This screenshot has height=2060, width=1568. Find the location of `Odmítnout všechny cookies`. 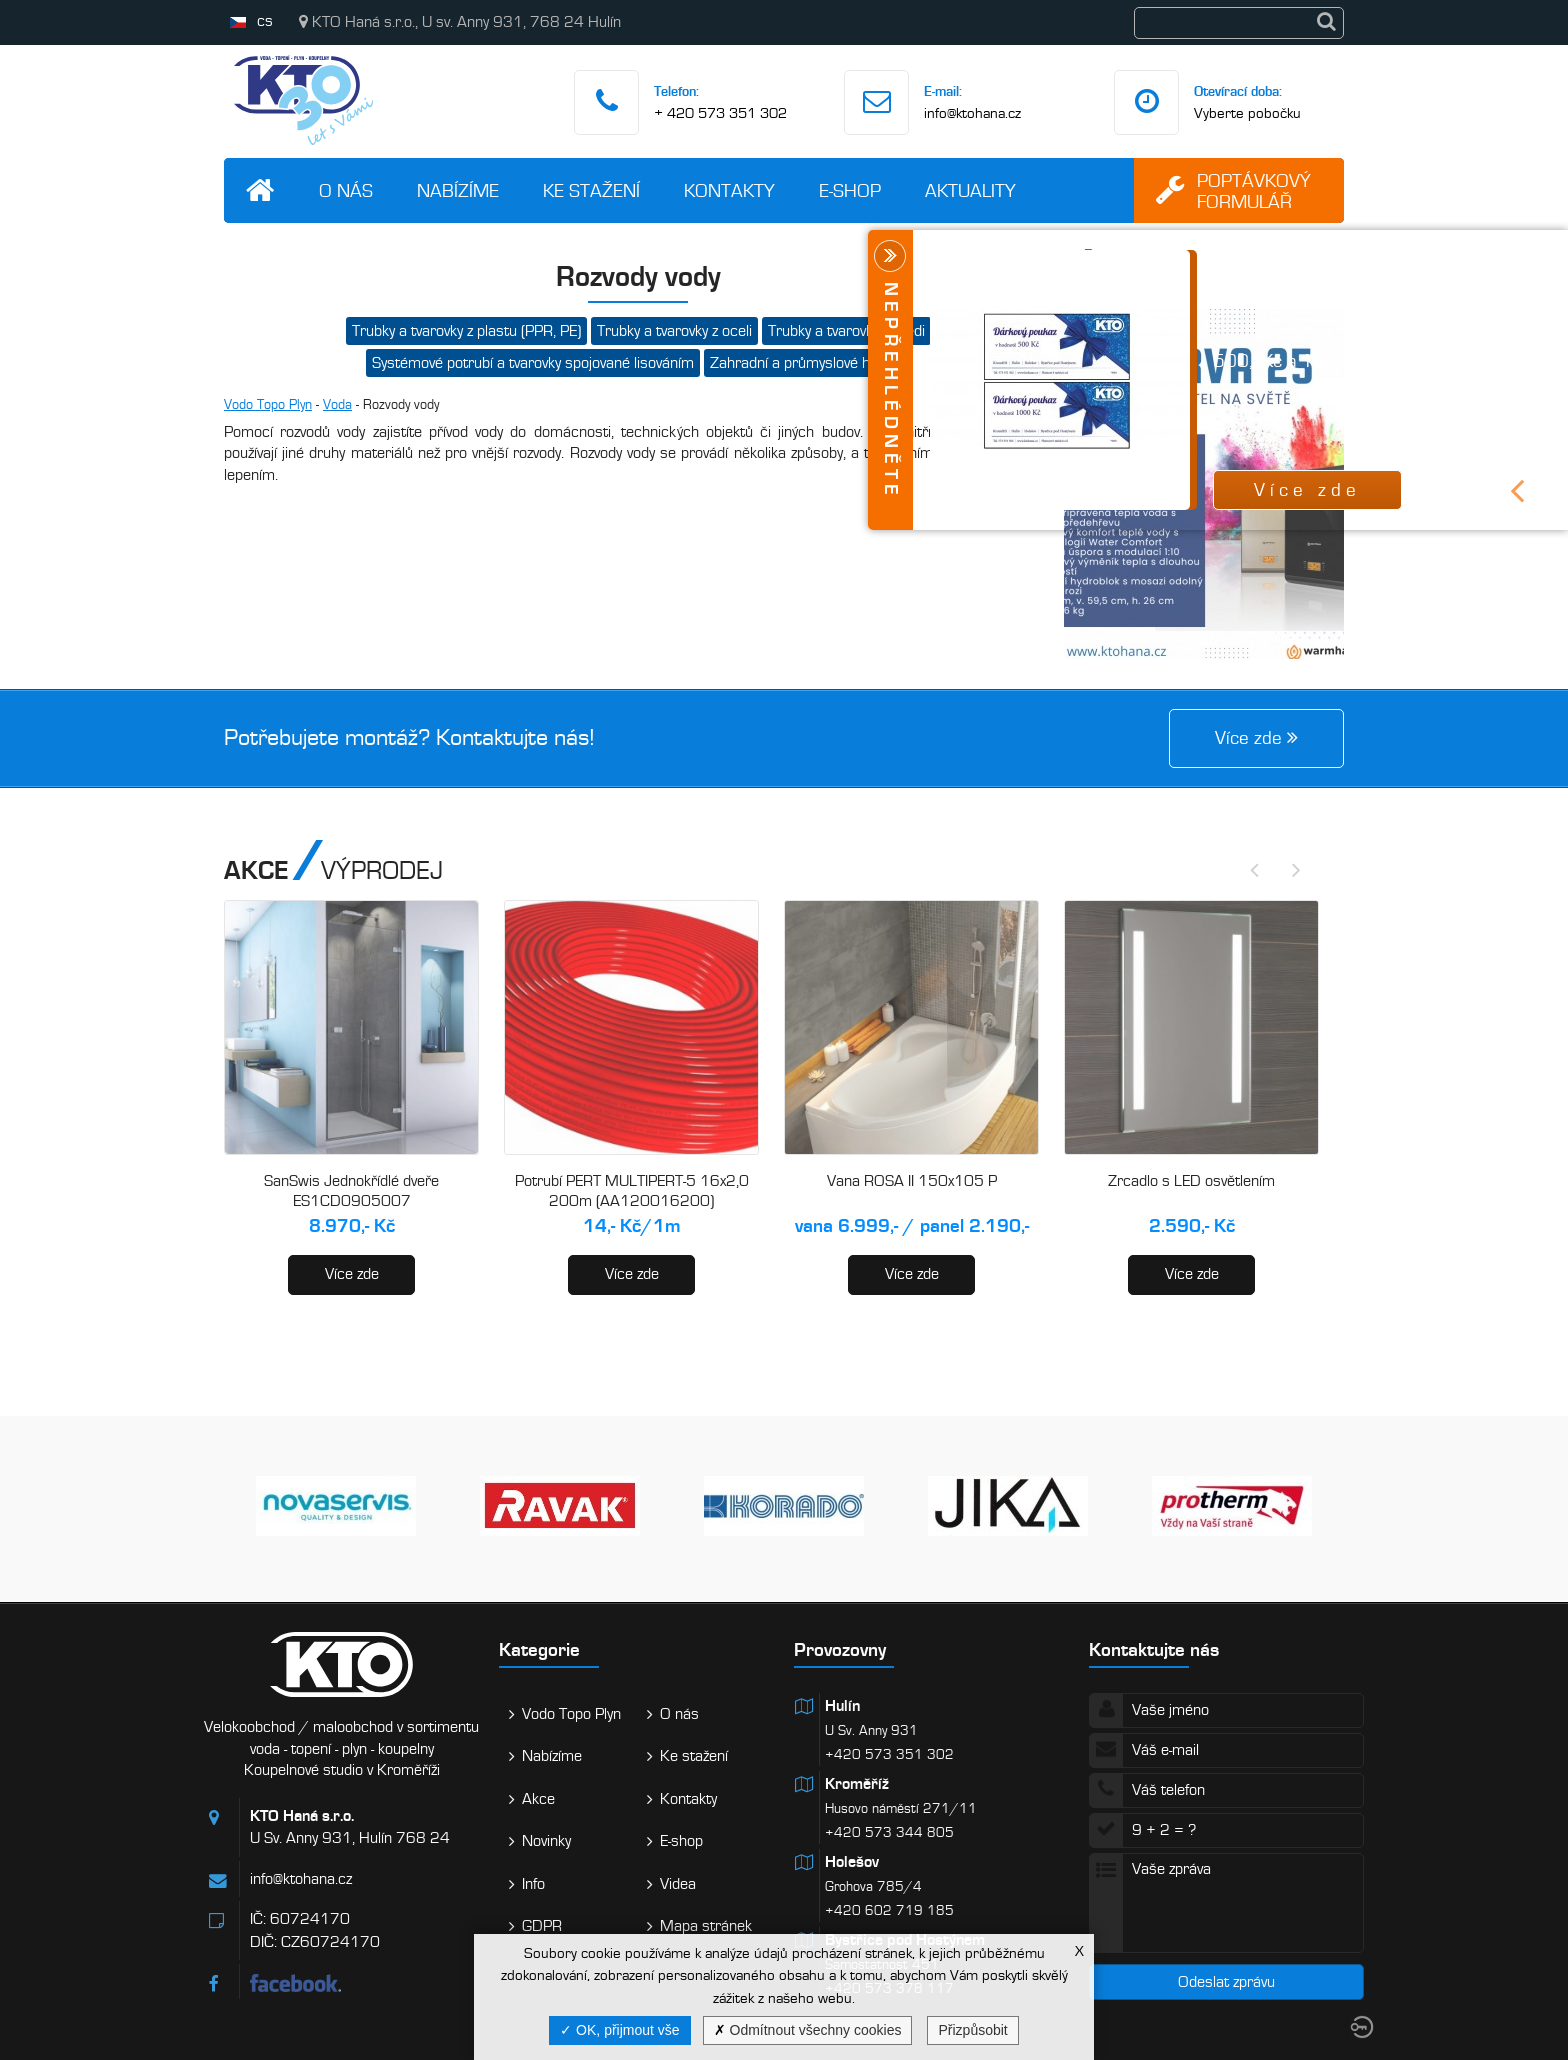

Odmítnout všechny cookies is located at coordinates (808, 2030).